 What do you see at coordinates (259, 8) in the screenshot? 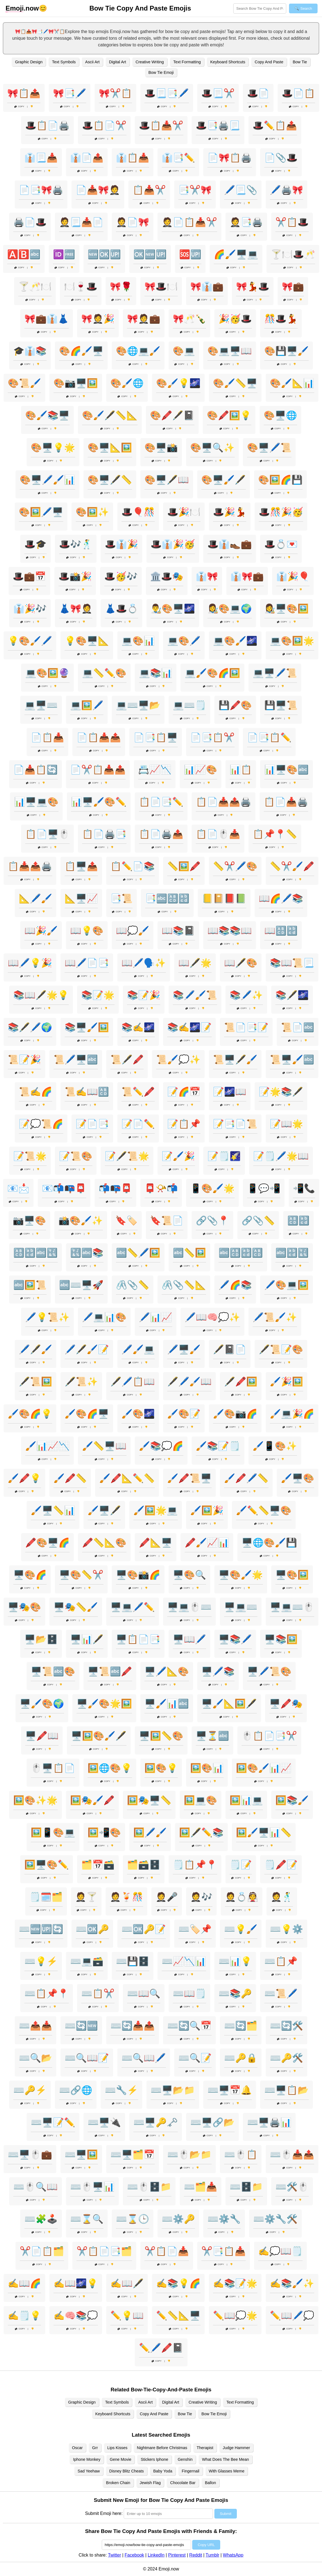
I see `[Search for keywords]` at bounding box center [259, 8].